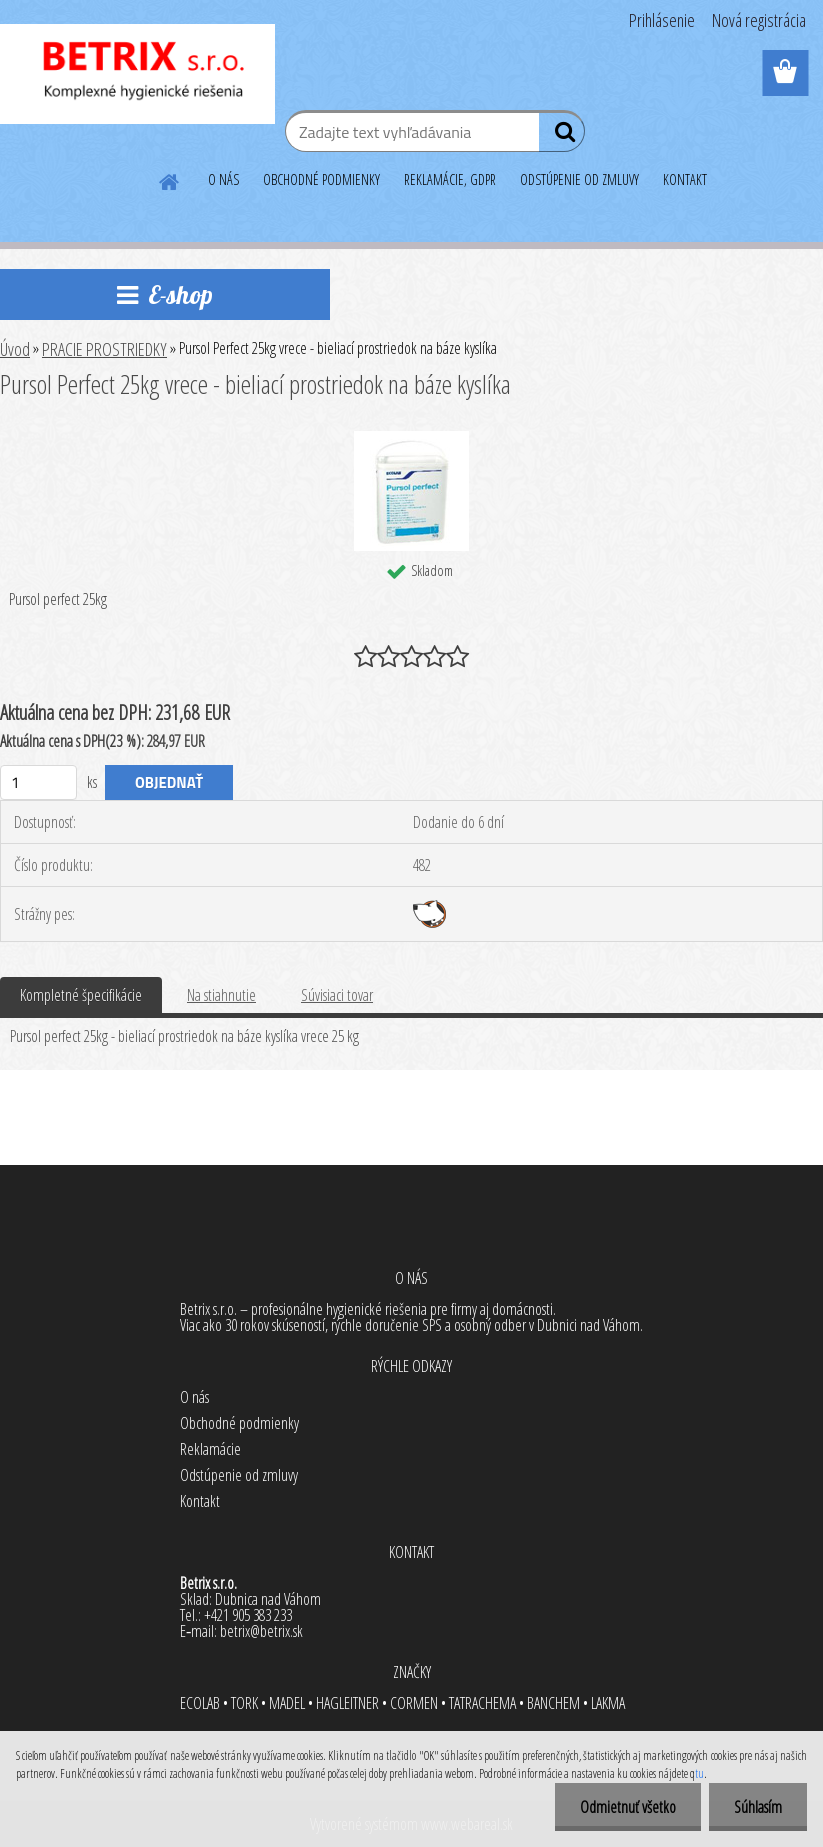  I want to click on Prihlásenie, so click(662, 20).